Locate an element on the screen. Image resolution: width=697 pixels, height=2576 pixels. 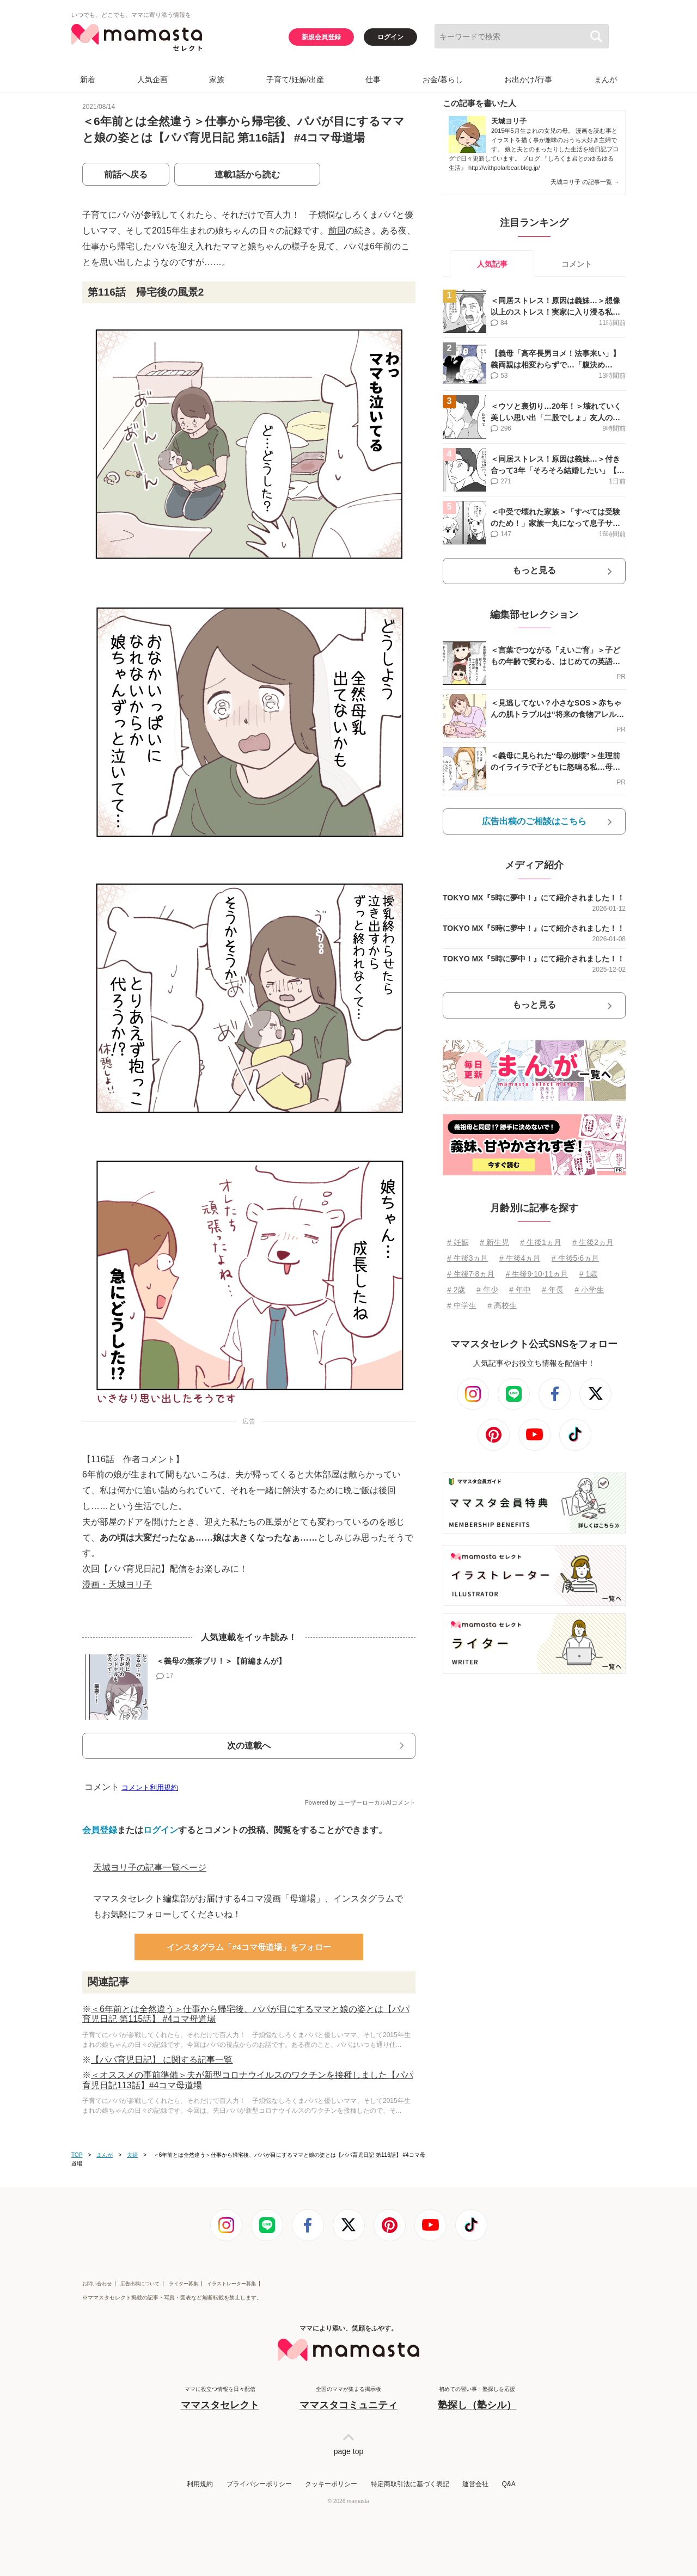
ログイン is located at coordinates (390, 37).